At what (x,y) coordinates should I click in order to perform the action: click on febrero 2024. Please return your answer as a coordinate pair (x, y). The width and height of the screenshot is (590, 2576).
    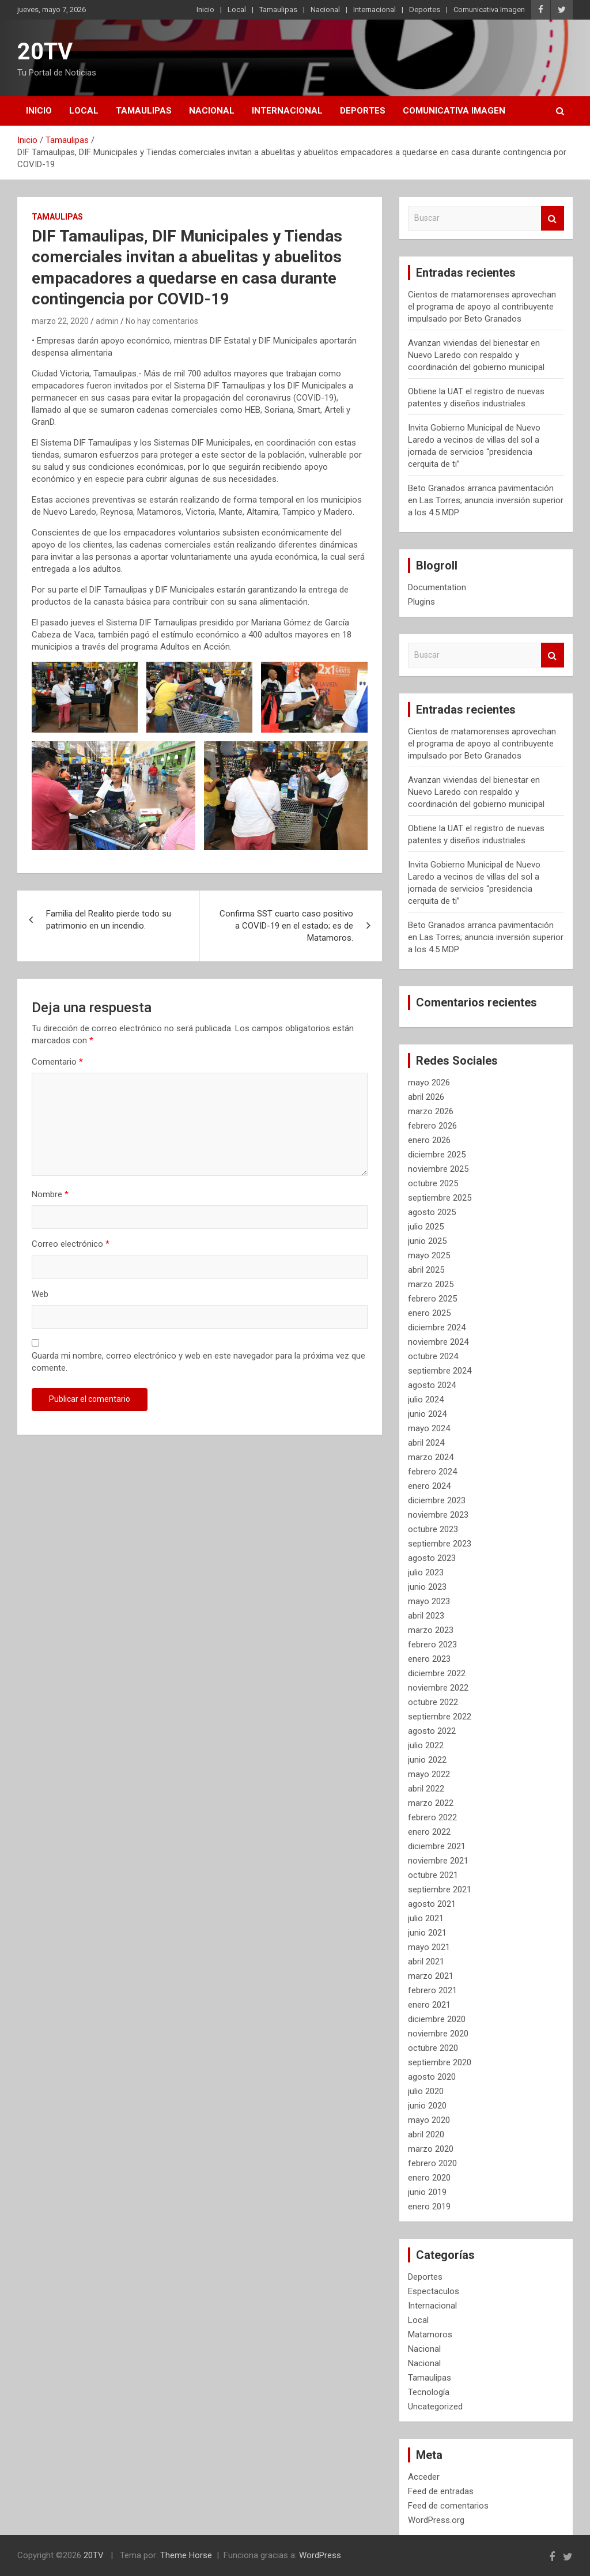
    Looking at the image, I should click on (432, 1471).